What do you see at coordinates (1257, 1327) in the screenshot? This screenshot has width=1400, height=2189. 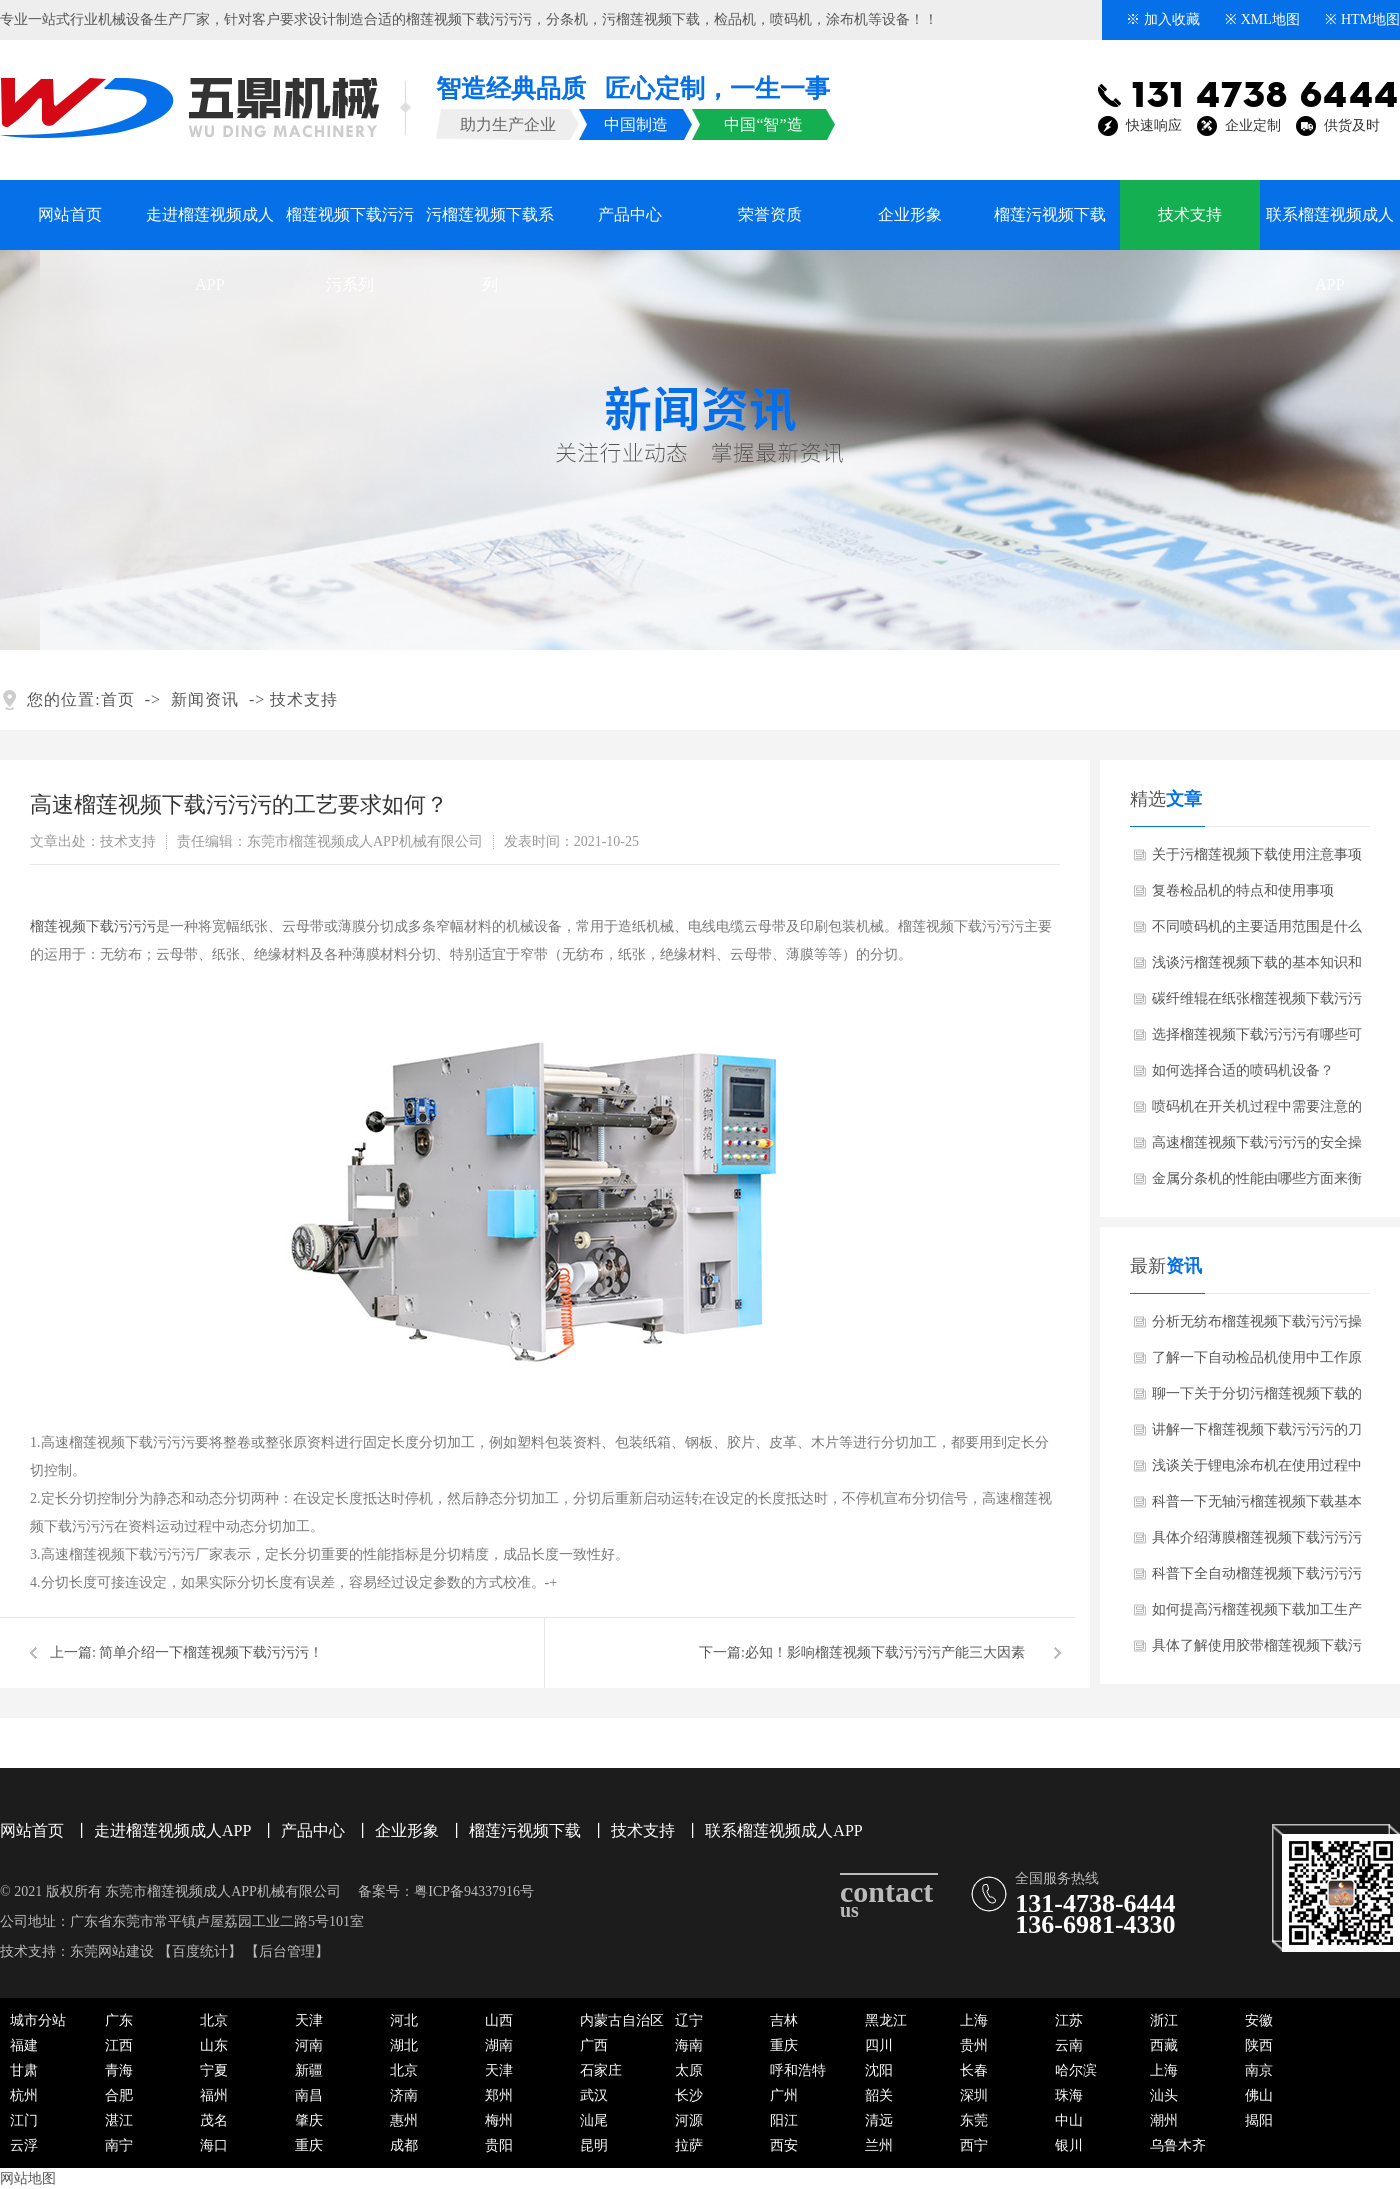 I see `分析无纺布榴莲视频下载污污污操作过程中需要注意哪些问题？` at bounding box center [1257, 1327].